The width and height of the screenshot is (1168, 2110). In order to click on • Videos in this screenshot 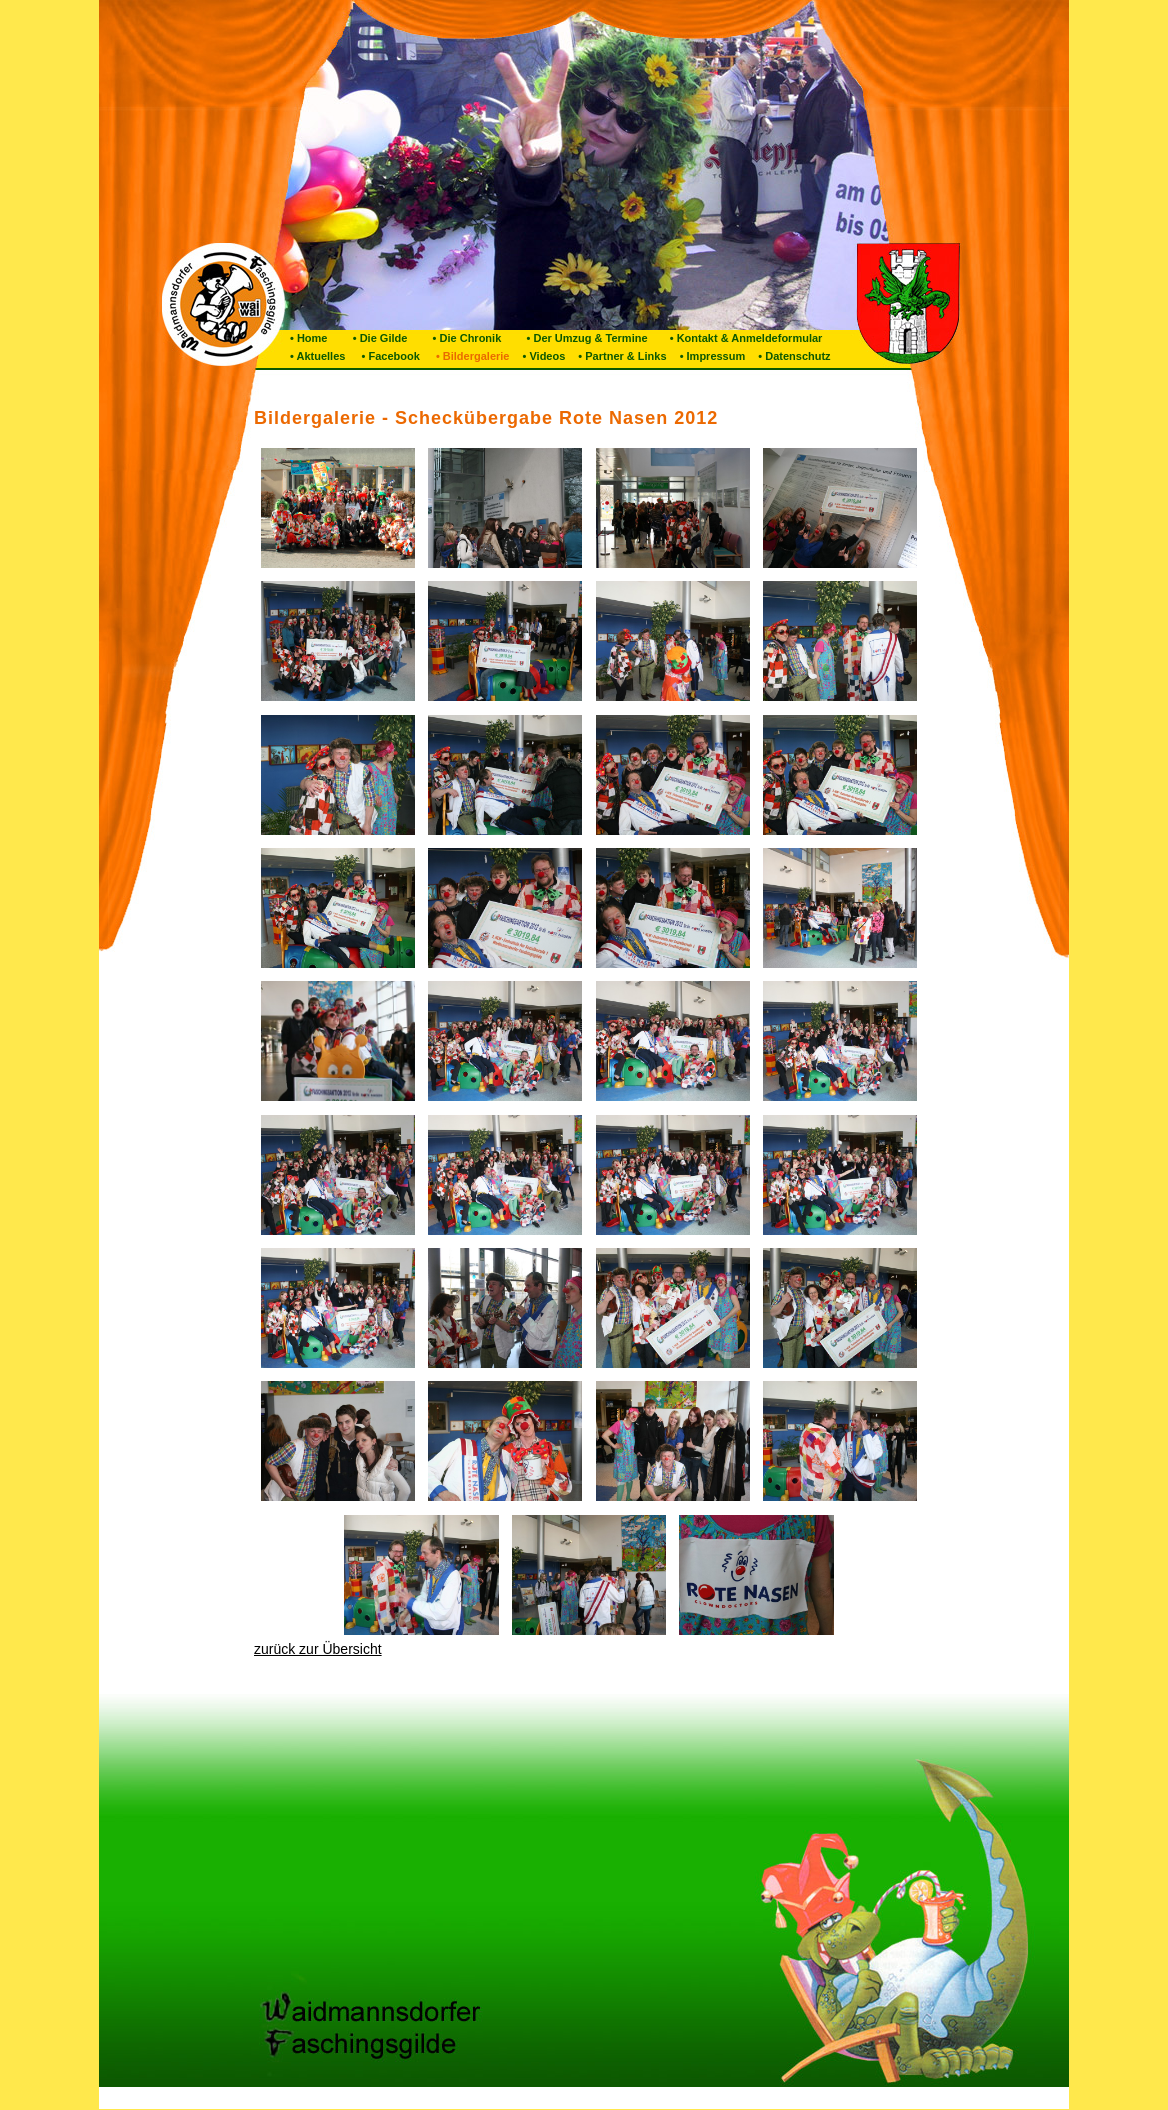, I will do `click(542, 356)`.